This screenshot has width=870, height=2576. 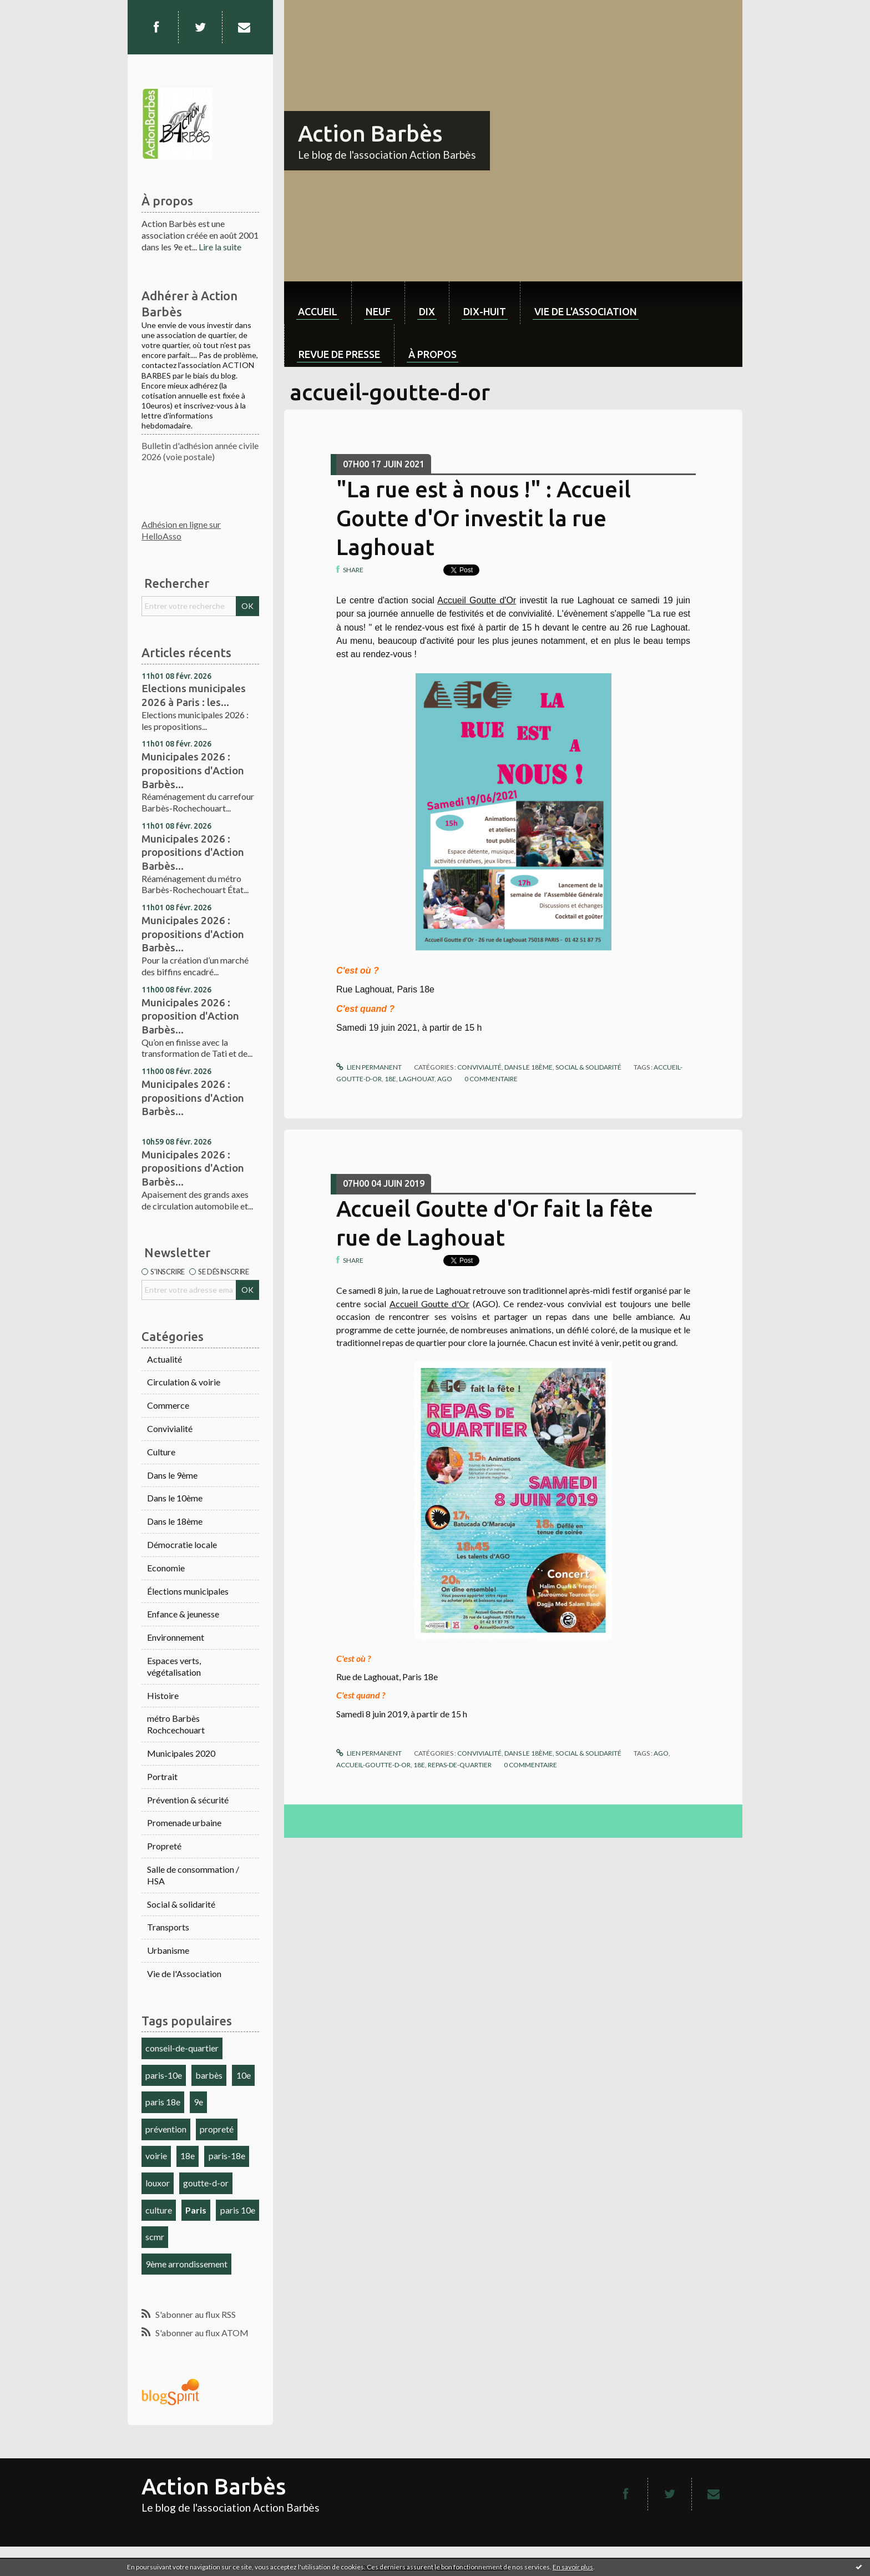 What do you see at coordinates (156, 2155) in the screenshot?
I see `voirie` at bounding box center [156, 2155].